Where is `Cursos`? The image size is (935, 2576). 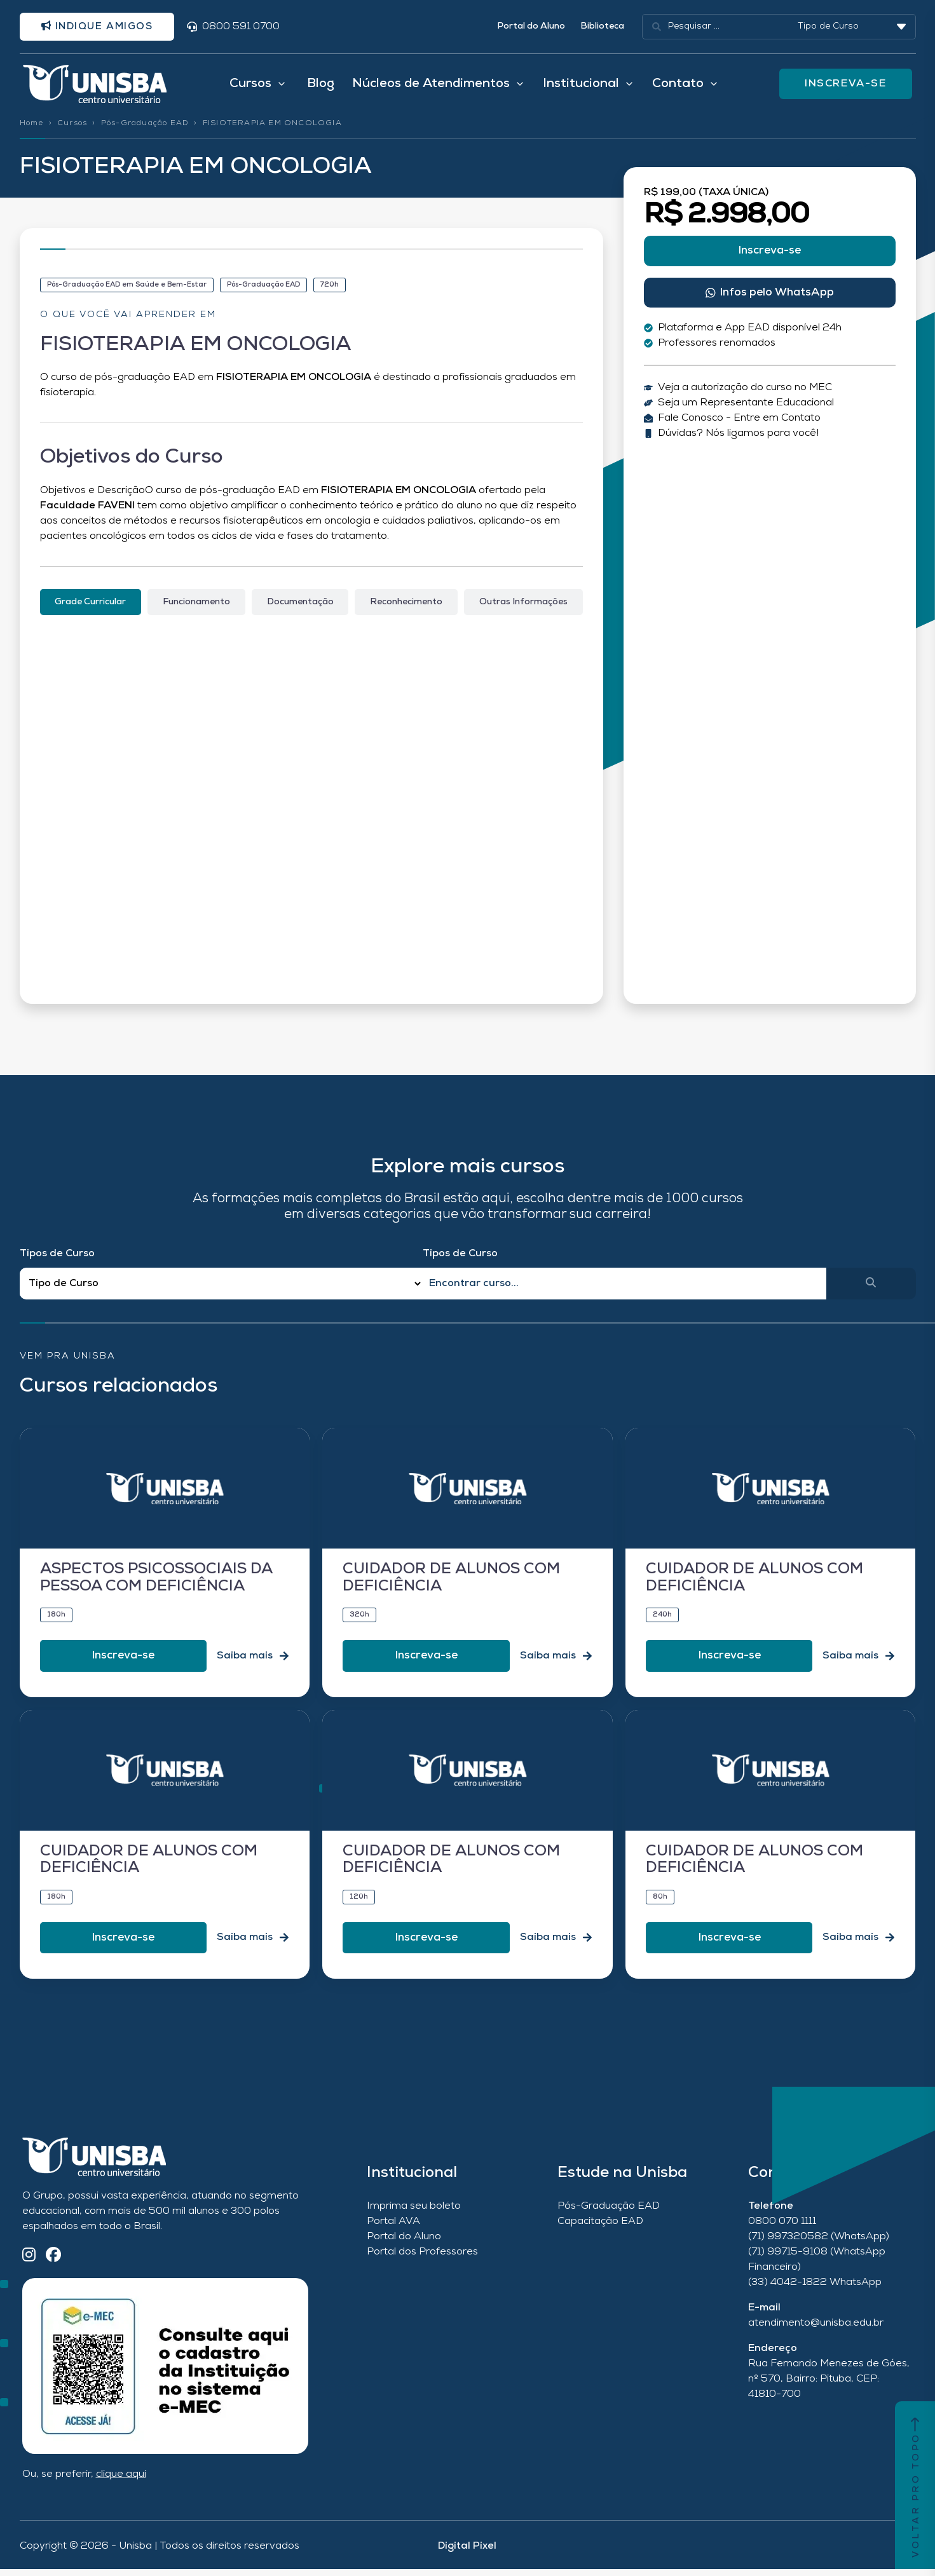 Cursos is located at coordinates (72, 130).